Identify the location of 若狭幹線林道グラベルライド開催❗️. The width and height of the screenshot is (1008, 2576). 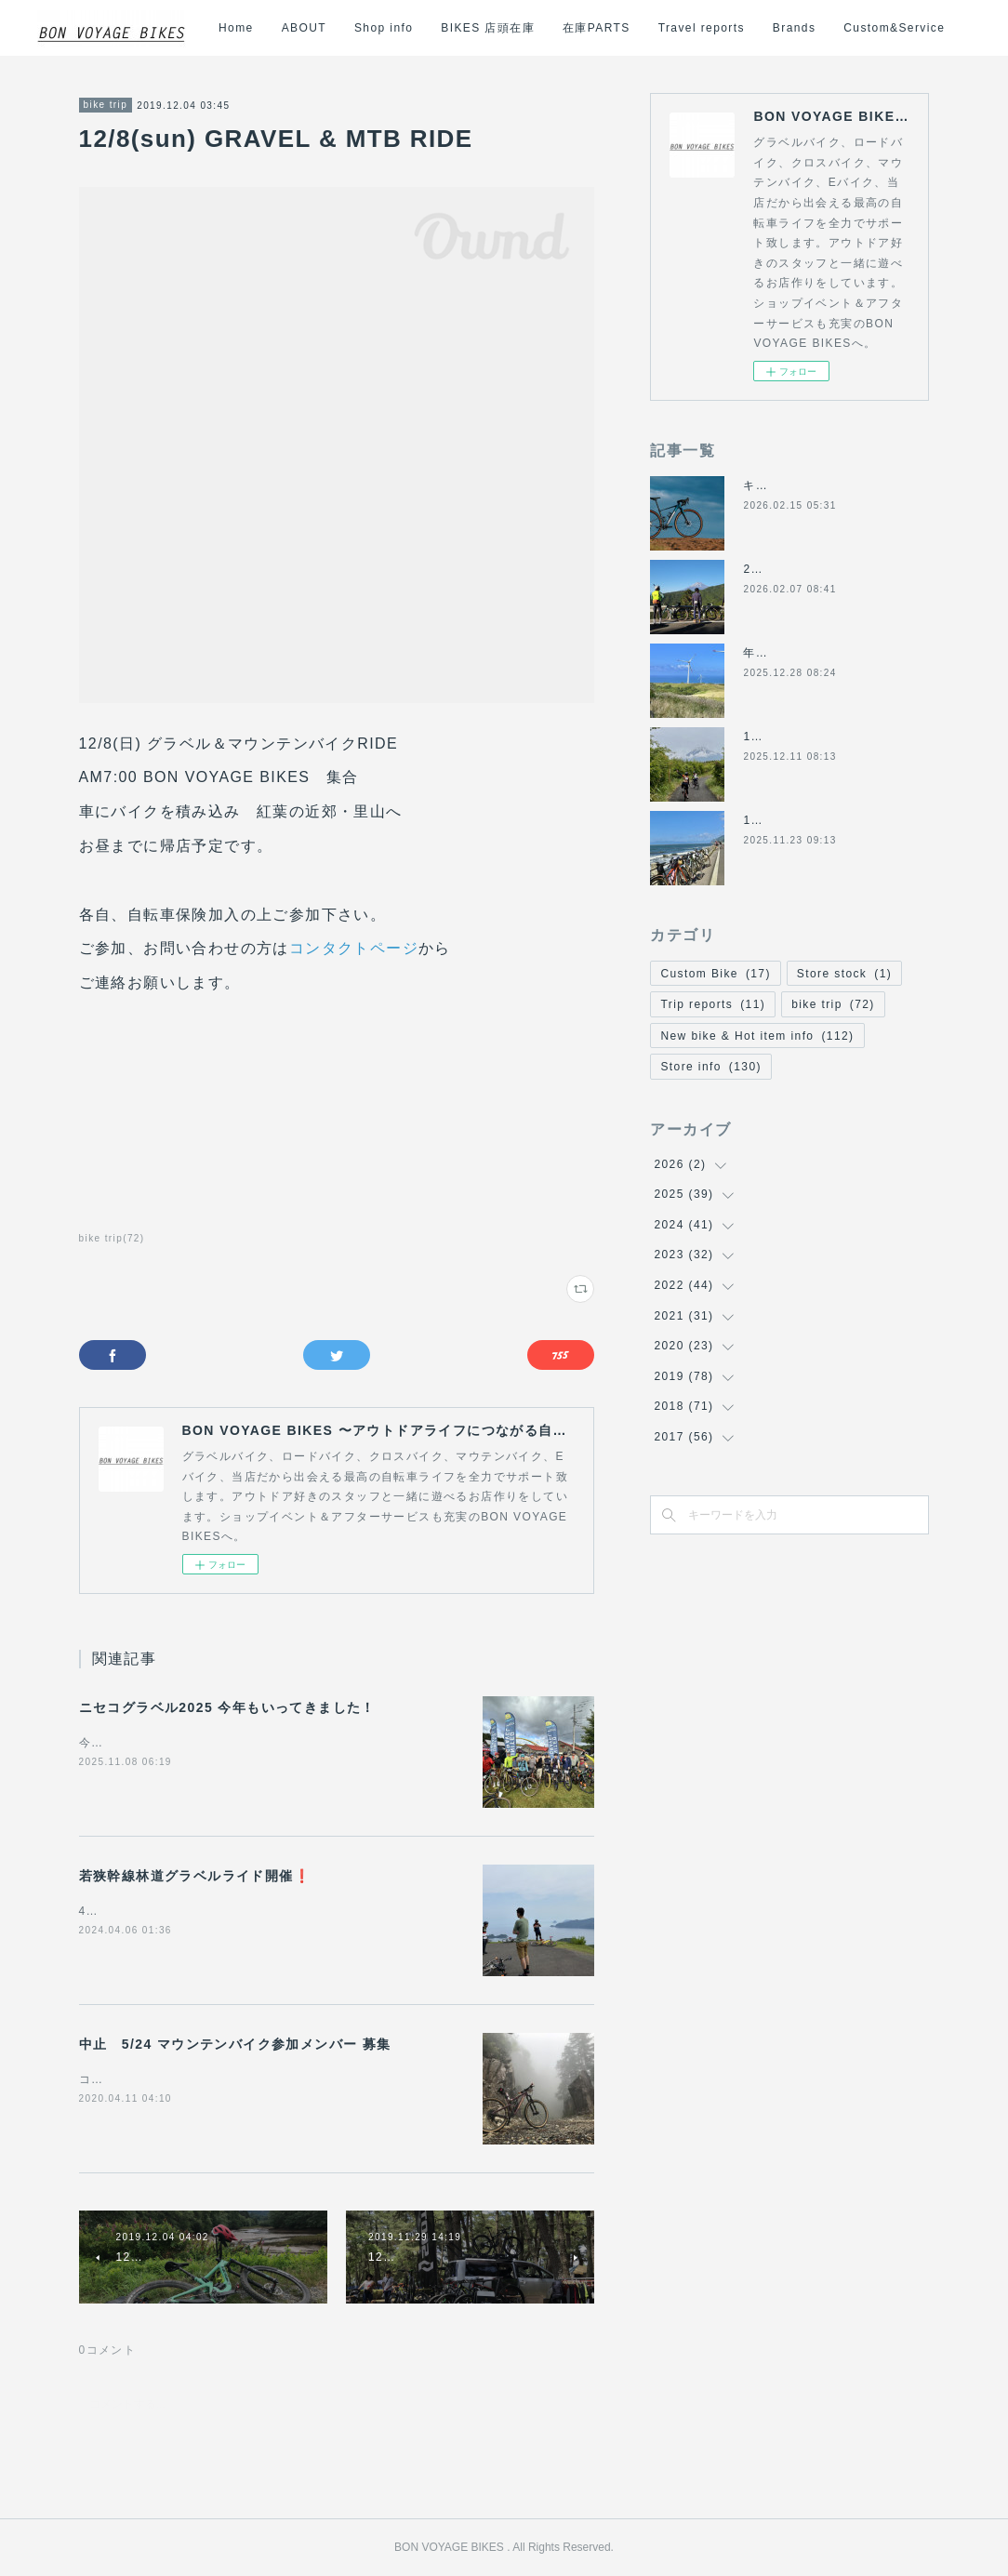
(195, 1875).